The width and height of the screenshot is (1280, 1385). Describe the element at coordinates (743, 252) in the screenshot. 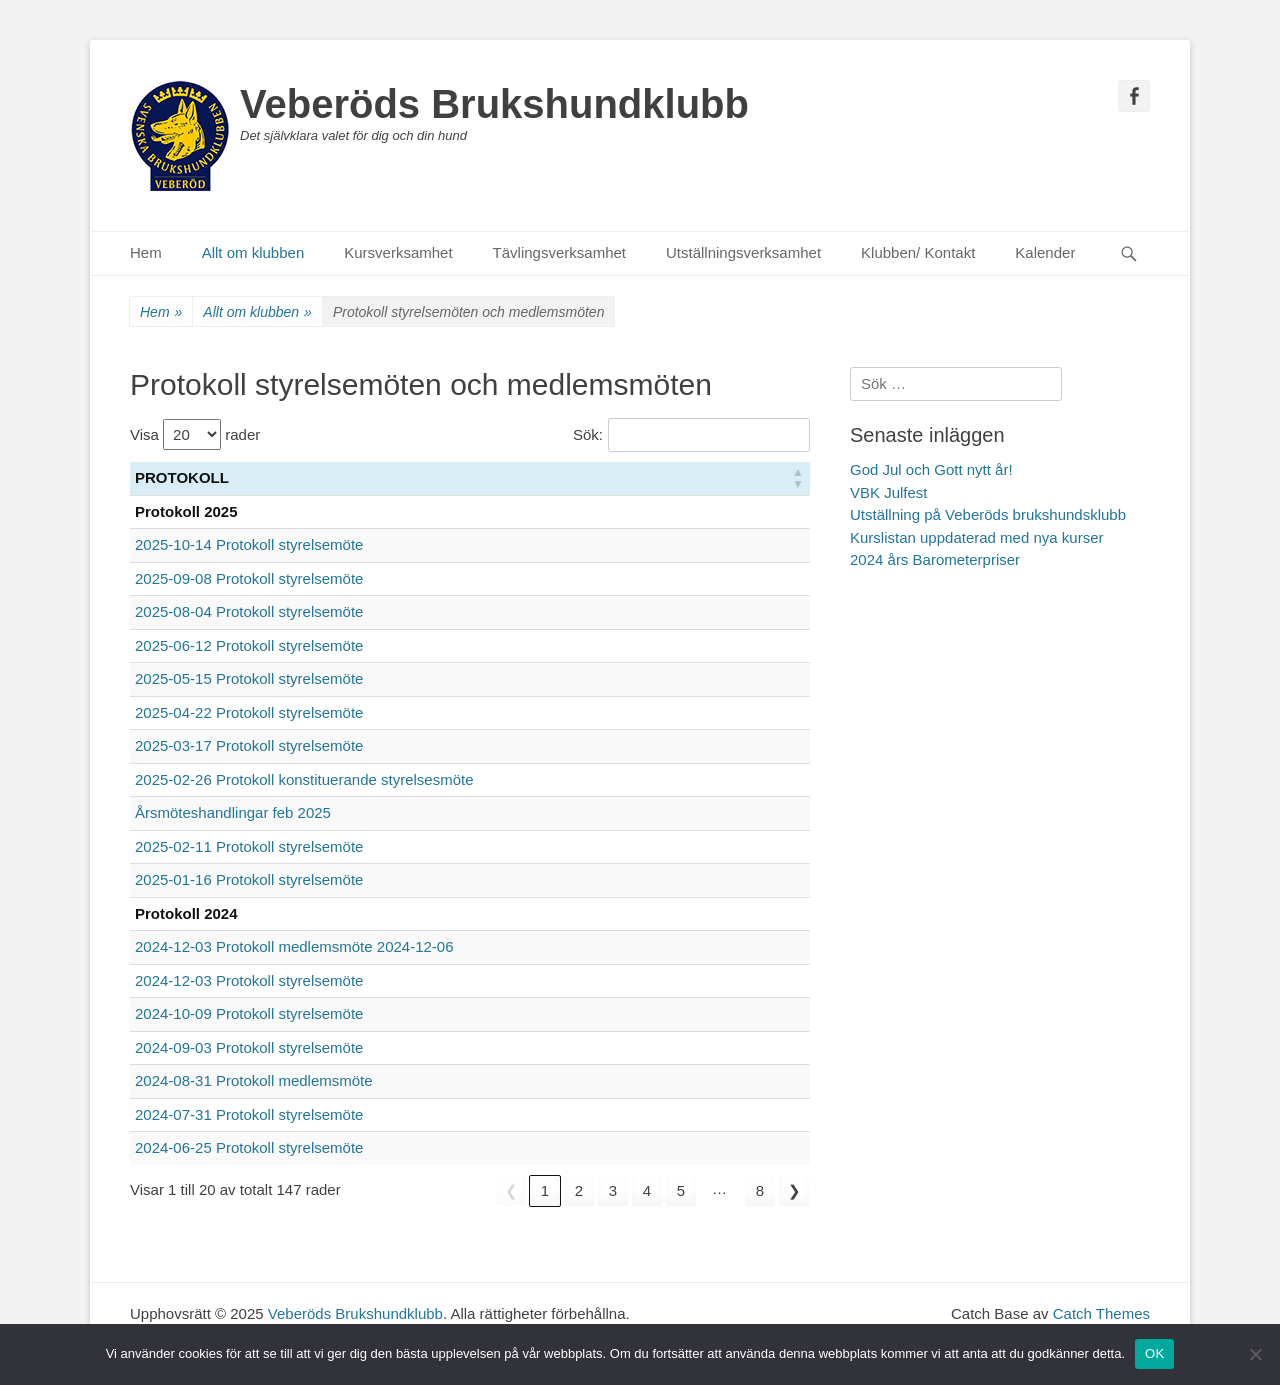

I see `Utställningsverksamhet` at that location.